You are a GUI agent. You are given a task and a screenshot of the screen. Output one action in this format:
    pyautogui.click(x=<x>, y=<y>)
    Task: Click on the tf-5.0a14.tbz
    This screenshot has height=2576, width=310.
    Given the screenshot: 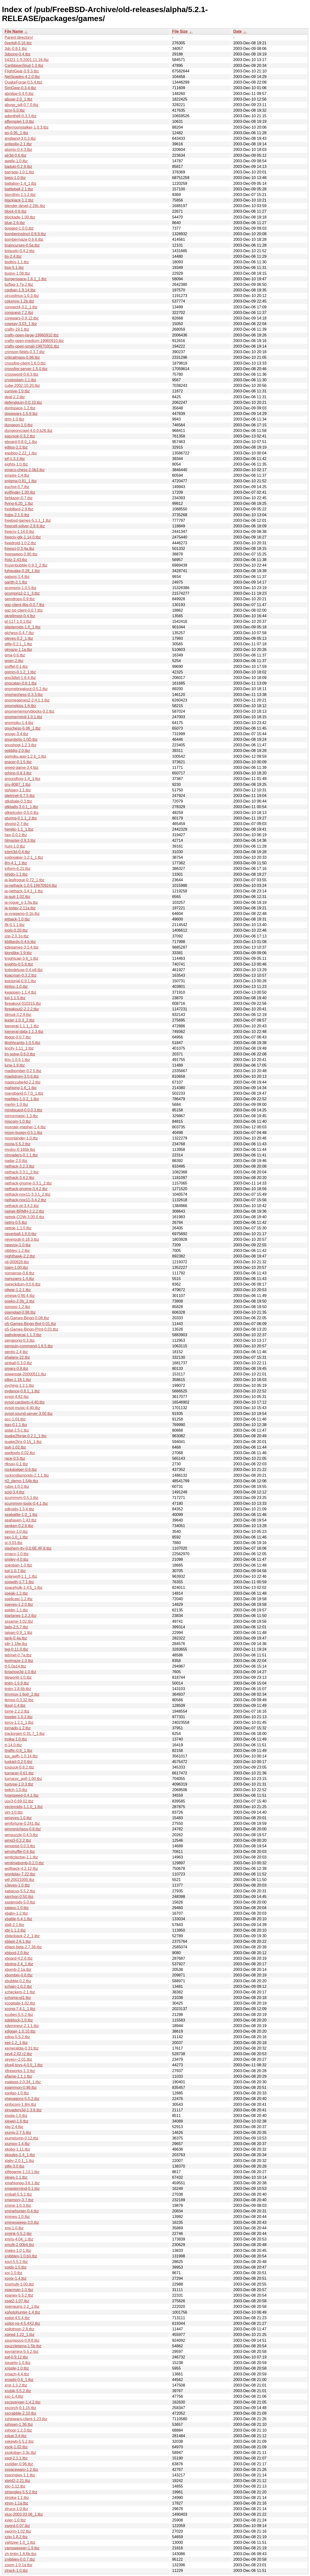 What is the action you would take?
    pyautogui.click(x=15, y=1666)
    